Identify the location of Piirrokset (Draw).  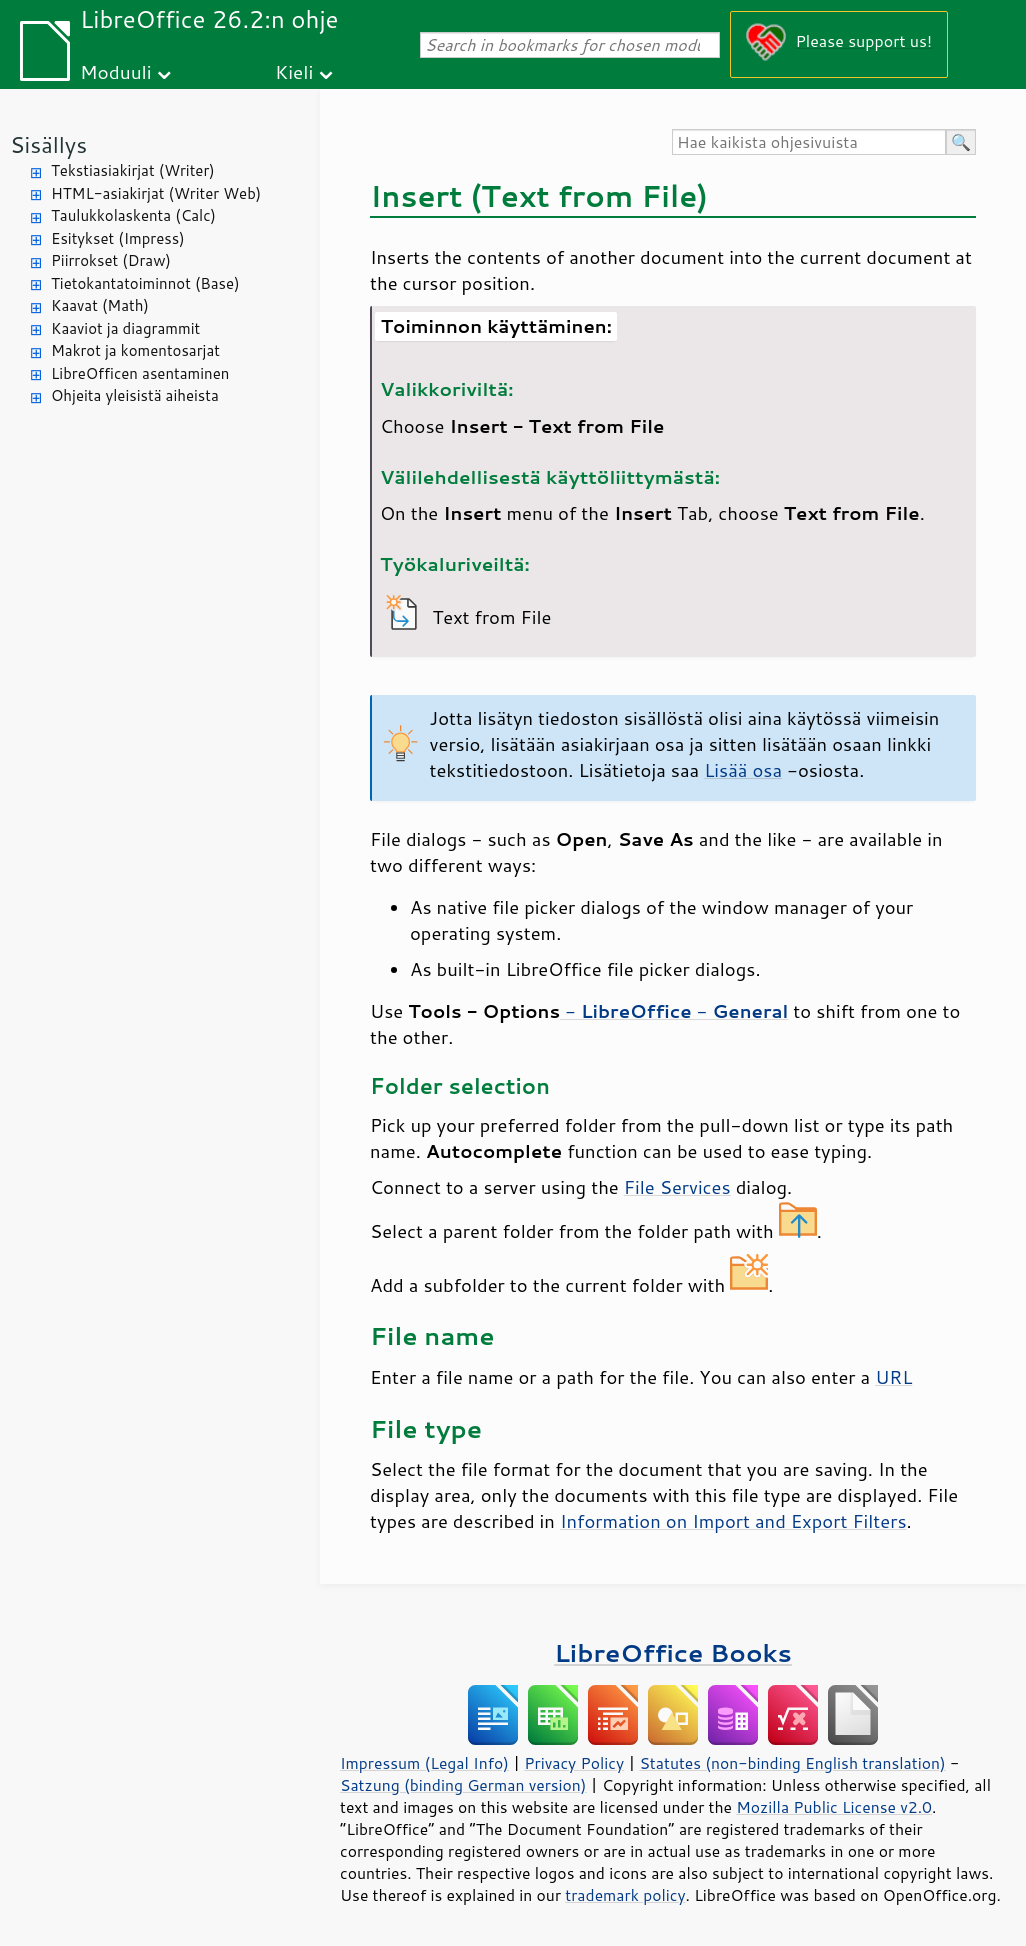
(111, 260).